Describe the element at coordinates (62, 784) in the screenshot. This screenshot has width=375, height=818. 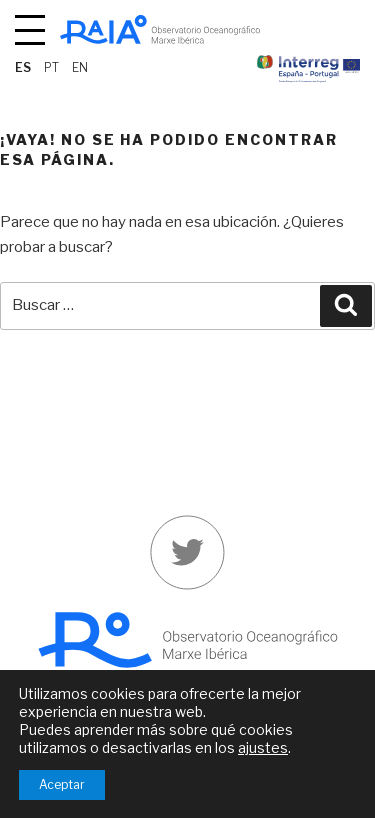
I see `Aceptar` at that location.